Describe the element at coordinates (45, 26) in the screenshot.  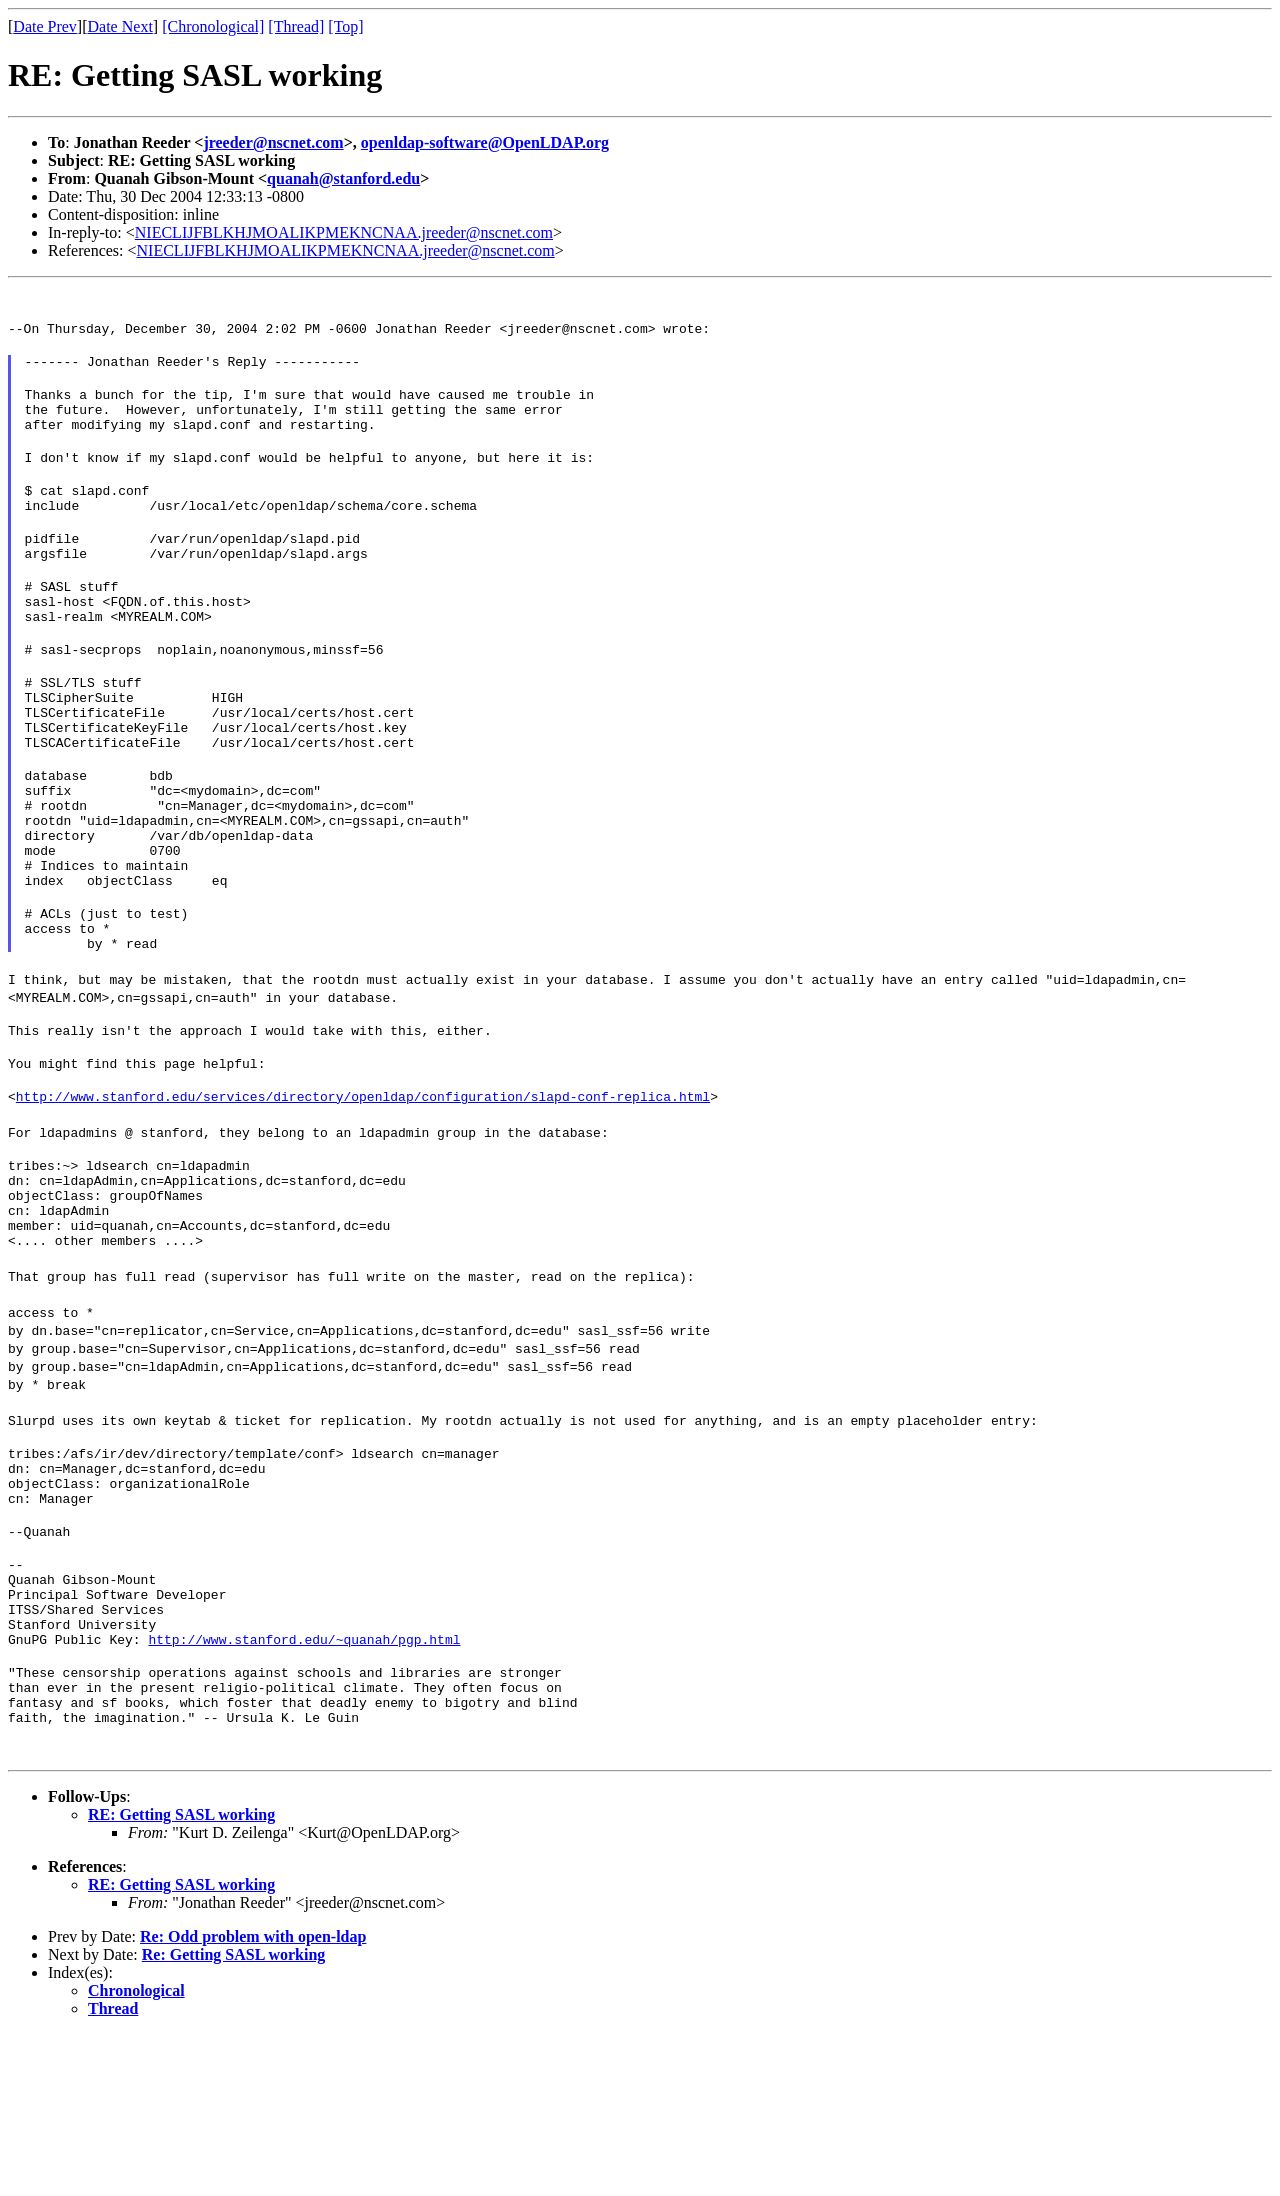
I see `Date Prev` at that location.